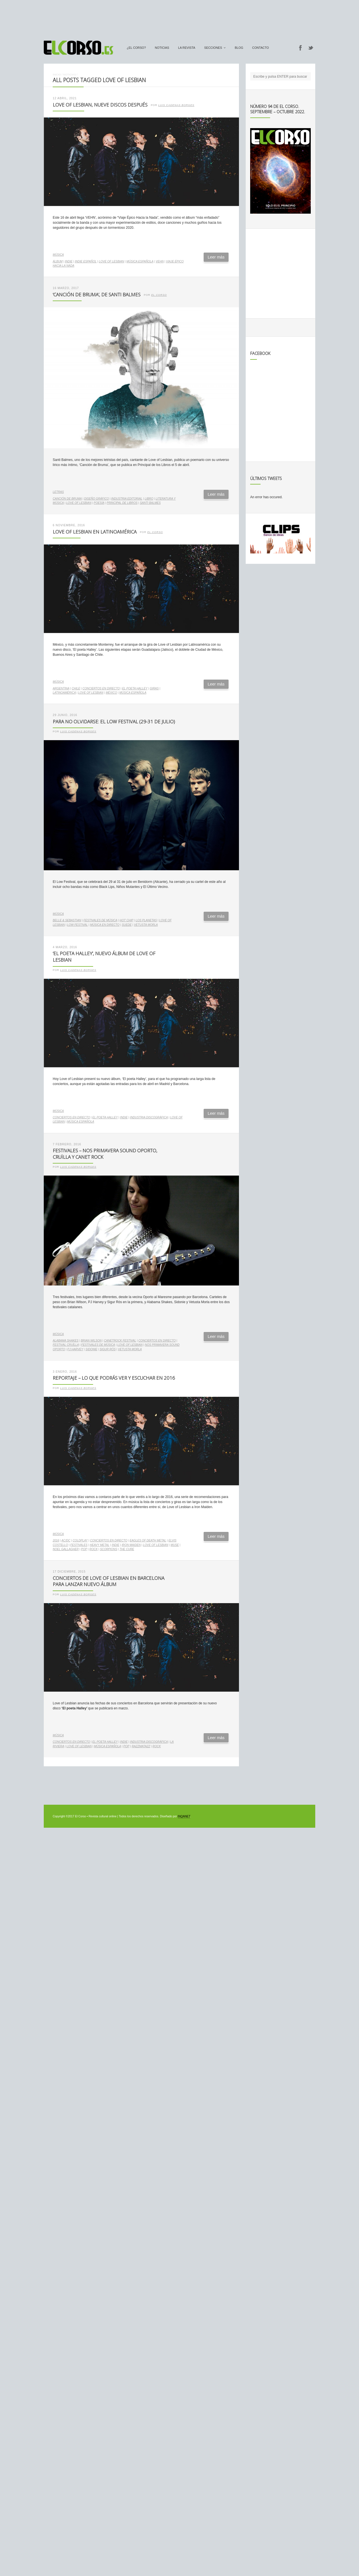 This screenshot has height=2576, width=359. I want to click on 2016, so click(56, 1540).